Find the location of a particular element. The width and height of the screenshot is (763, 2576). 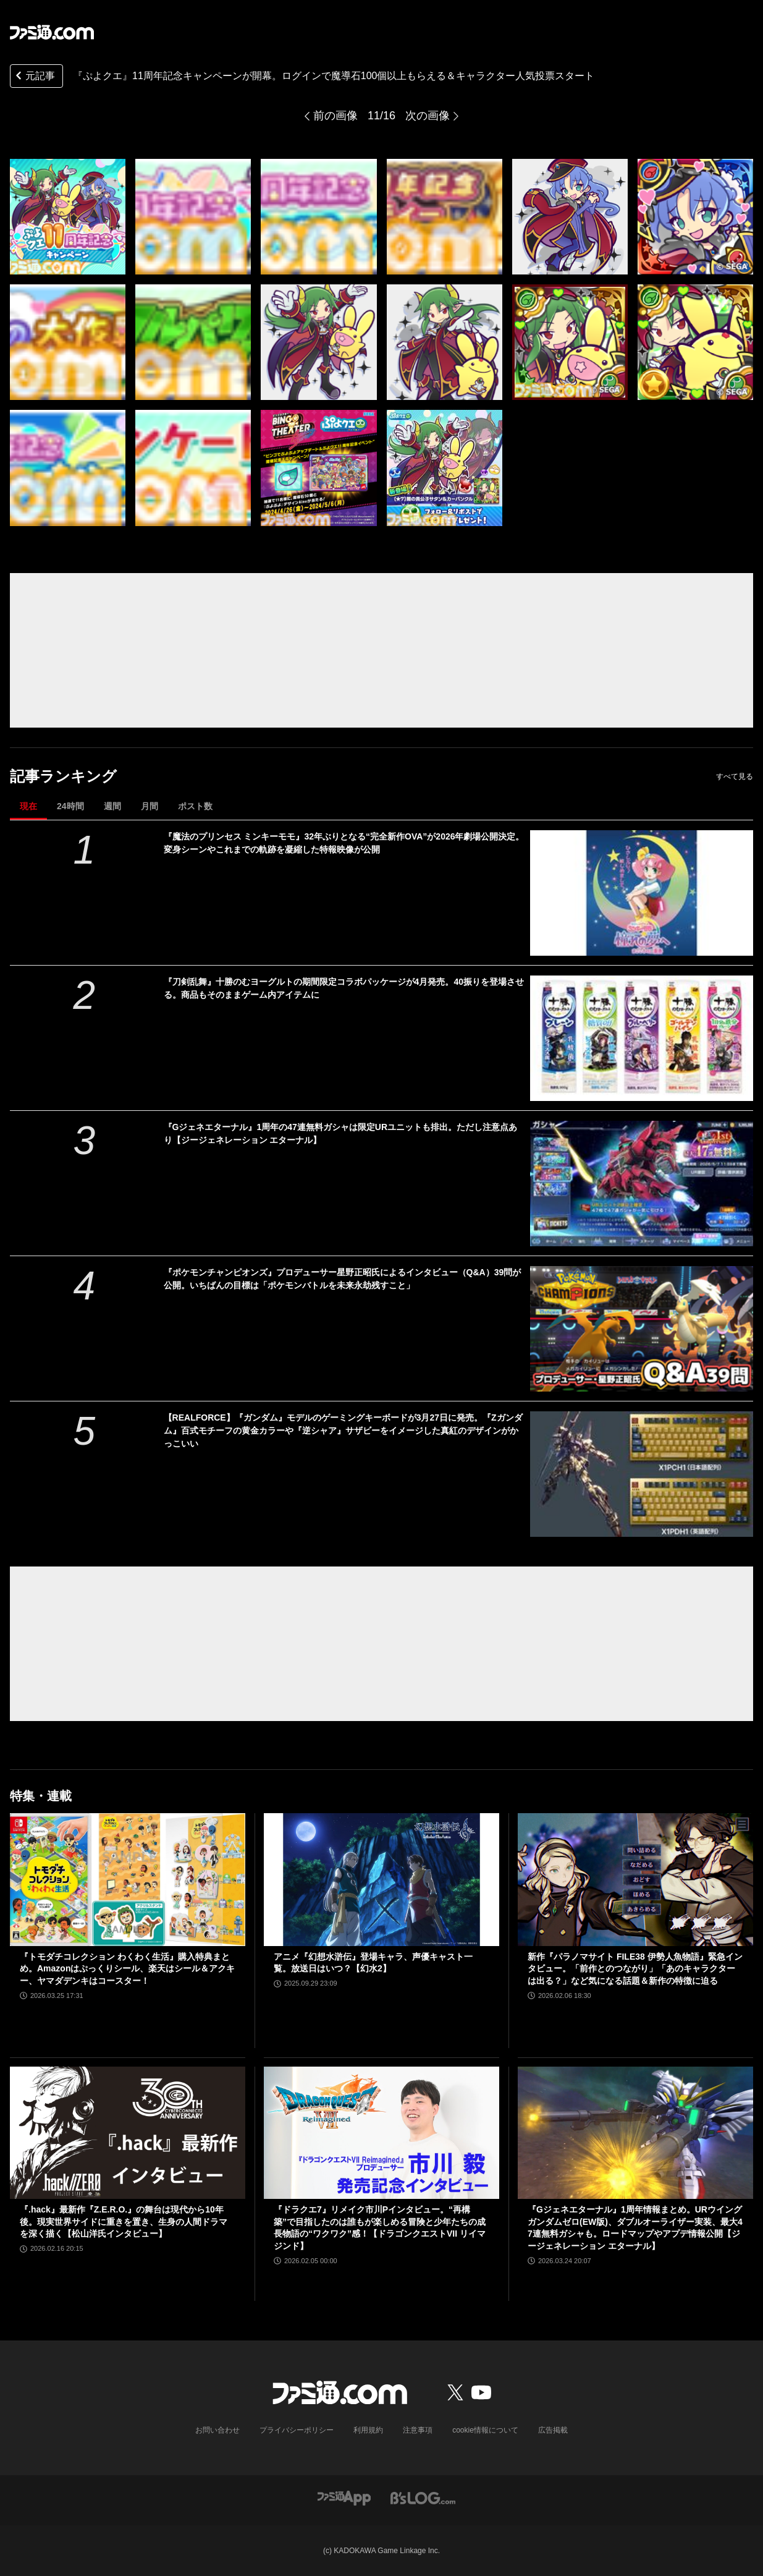

[『ドラクエ7』リメイク市川Pインタビュー。“再構築”で目指したのは誰もが楽しめる冒険と少年たちの成長物語の“ワクワク”感！【ドラゴンクエストVII リイマジンド】] is located at coordinates (381, 2133).